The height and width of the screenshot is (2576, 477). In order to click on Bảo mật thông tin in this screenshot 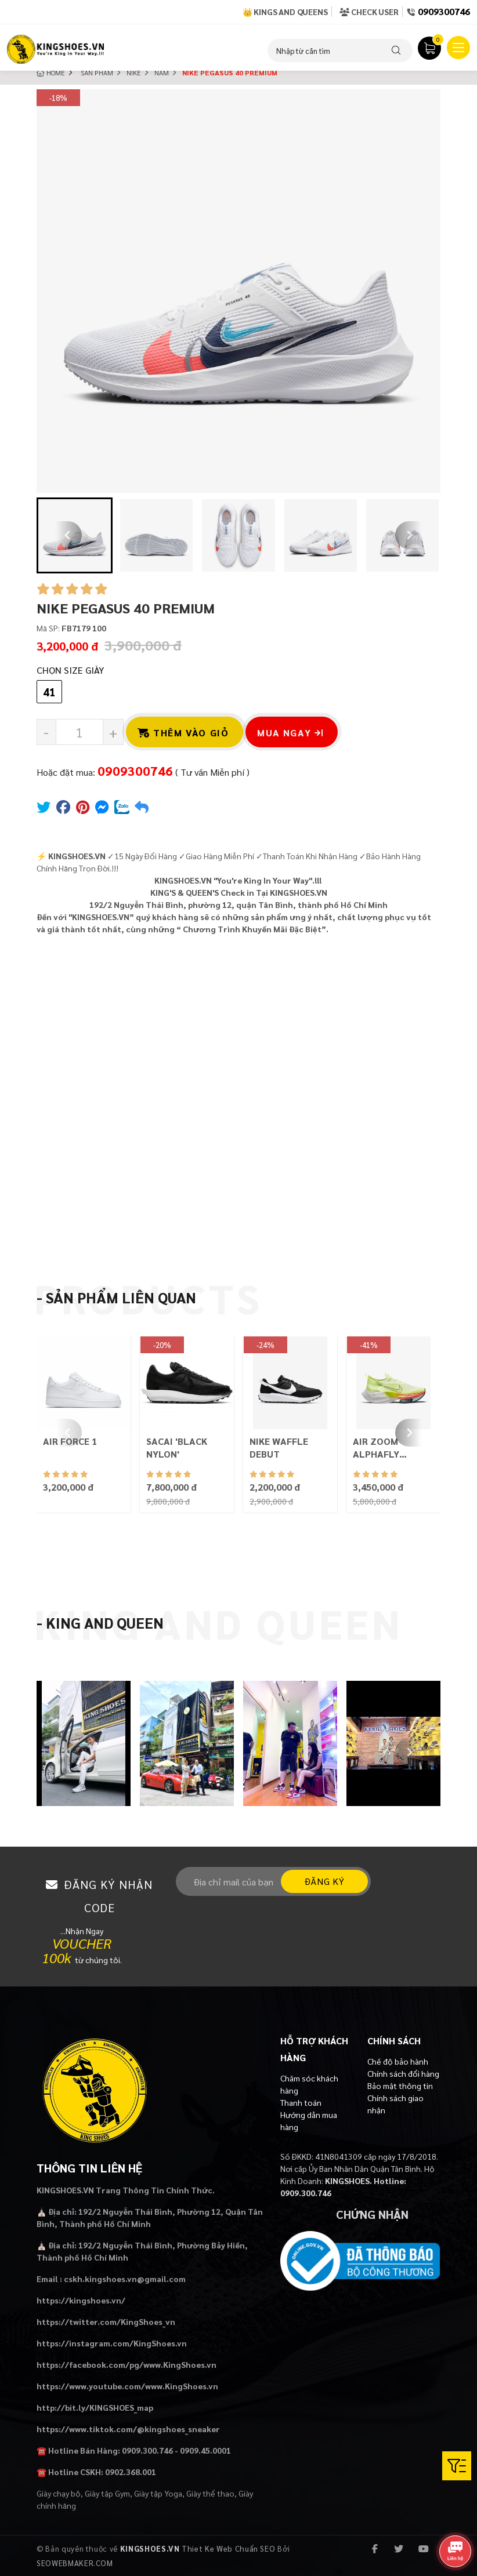, I will do `click(400, 2085)`.